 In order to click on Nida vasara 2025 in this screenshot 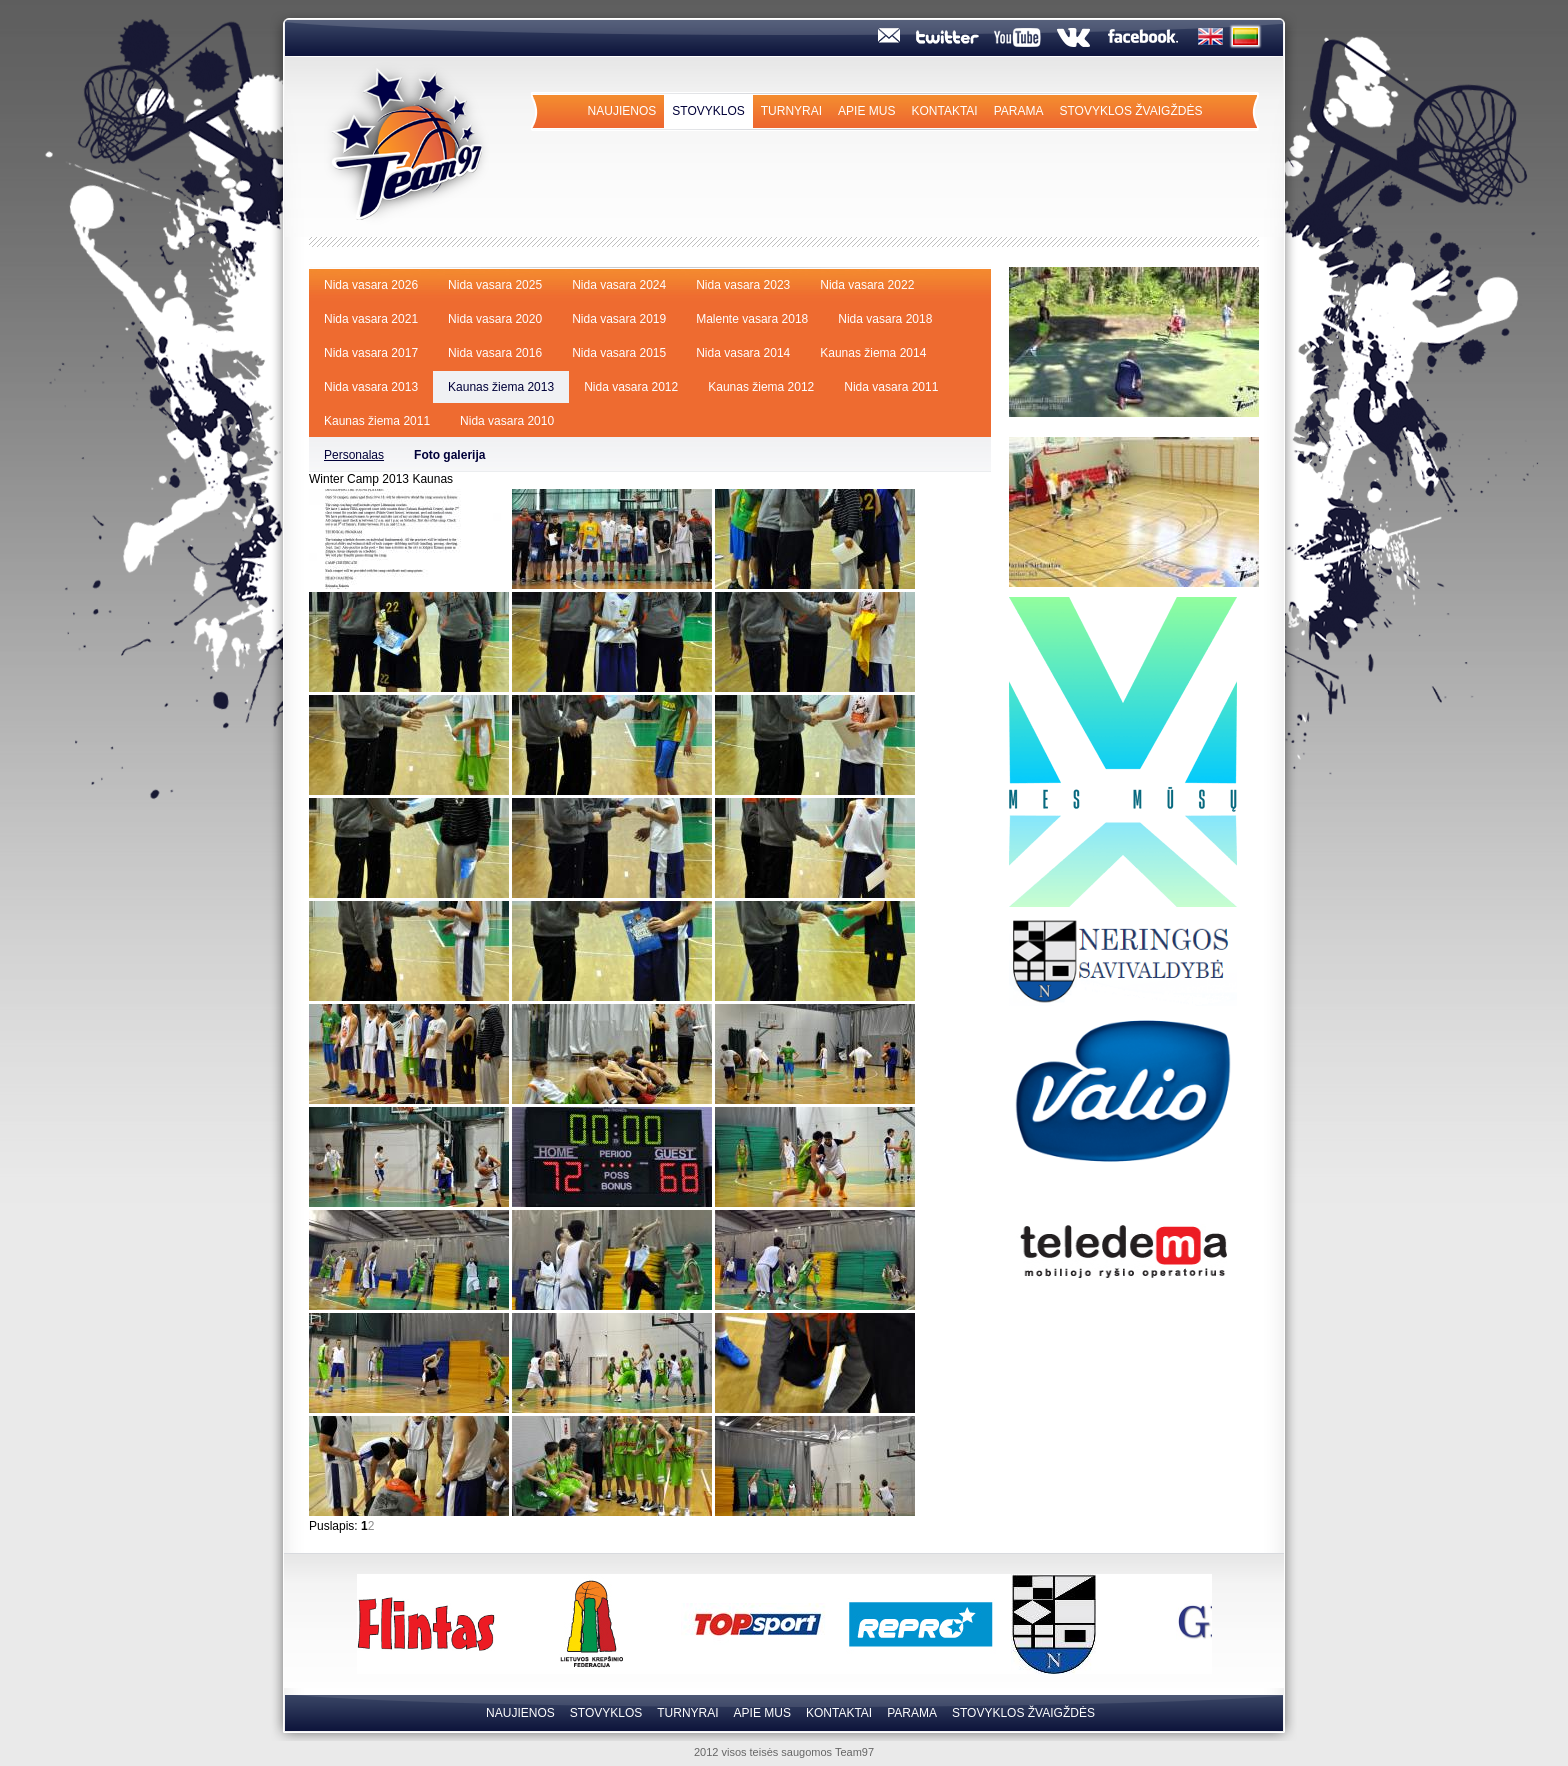, I will do `click(495, 285)`.